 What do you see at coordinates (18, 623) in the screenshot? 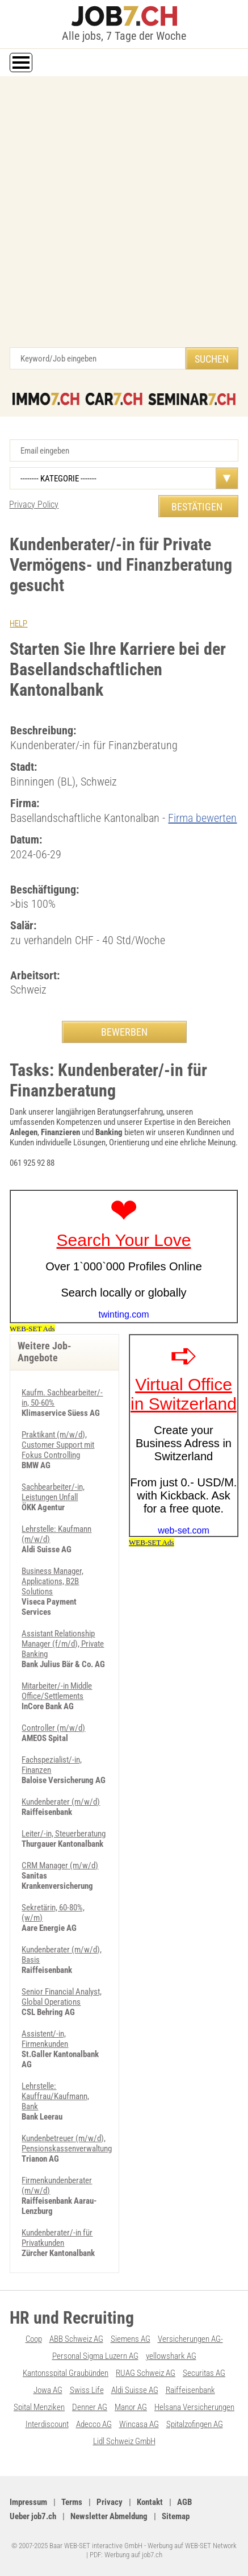
I see `HELP` at bounding box center [18, 623].